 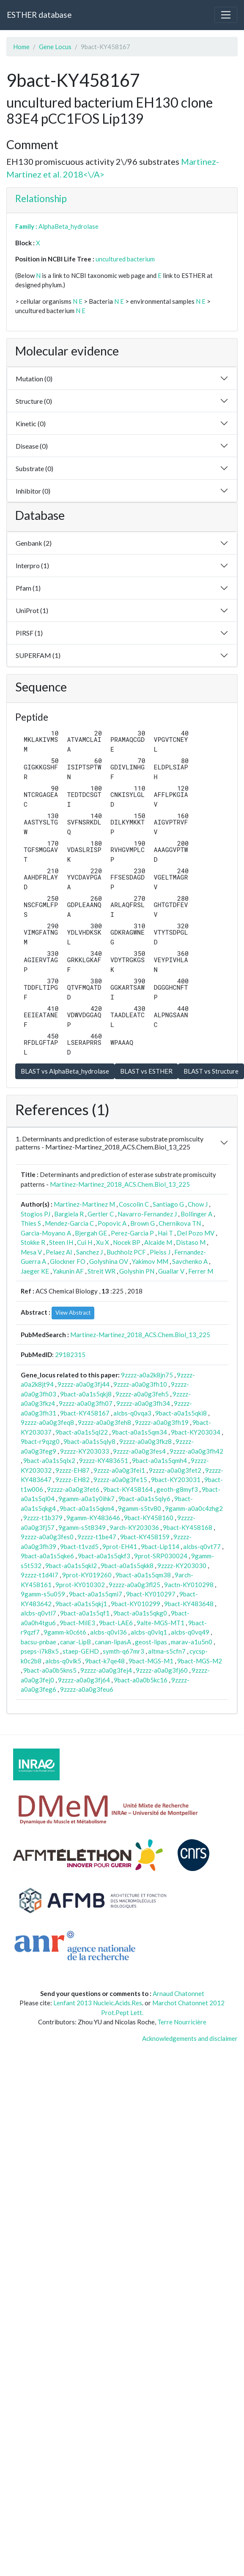 I want to click on Chow J, so click(x=198, y=1204).